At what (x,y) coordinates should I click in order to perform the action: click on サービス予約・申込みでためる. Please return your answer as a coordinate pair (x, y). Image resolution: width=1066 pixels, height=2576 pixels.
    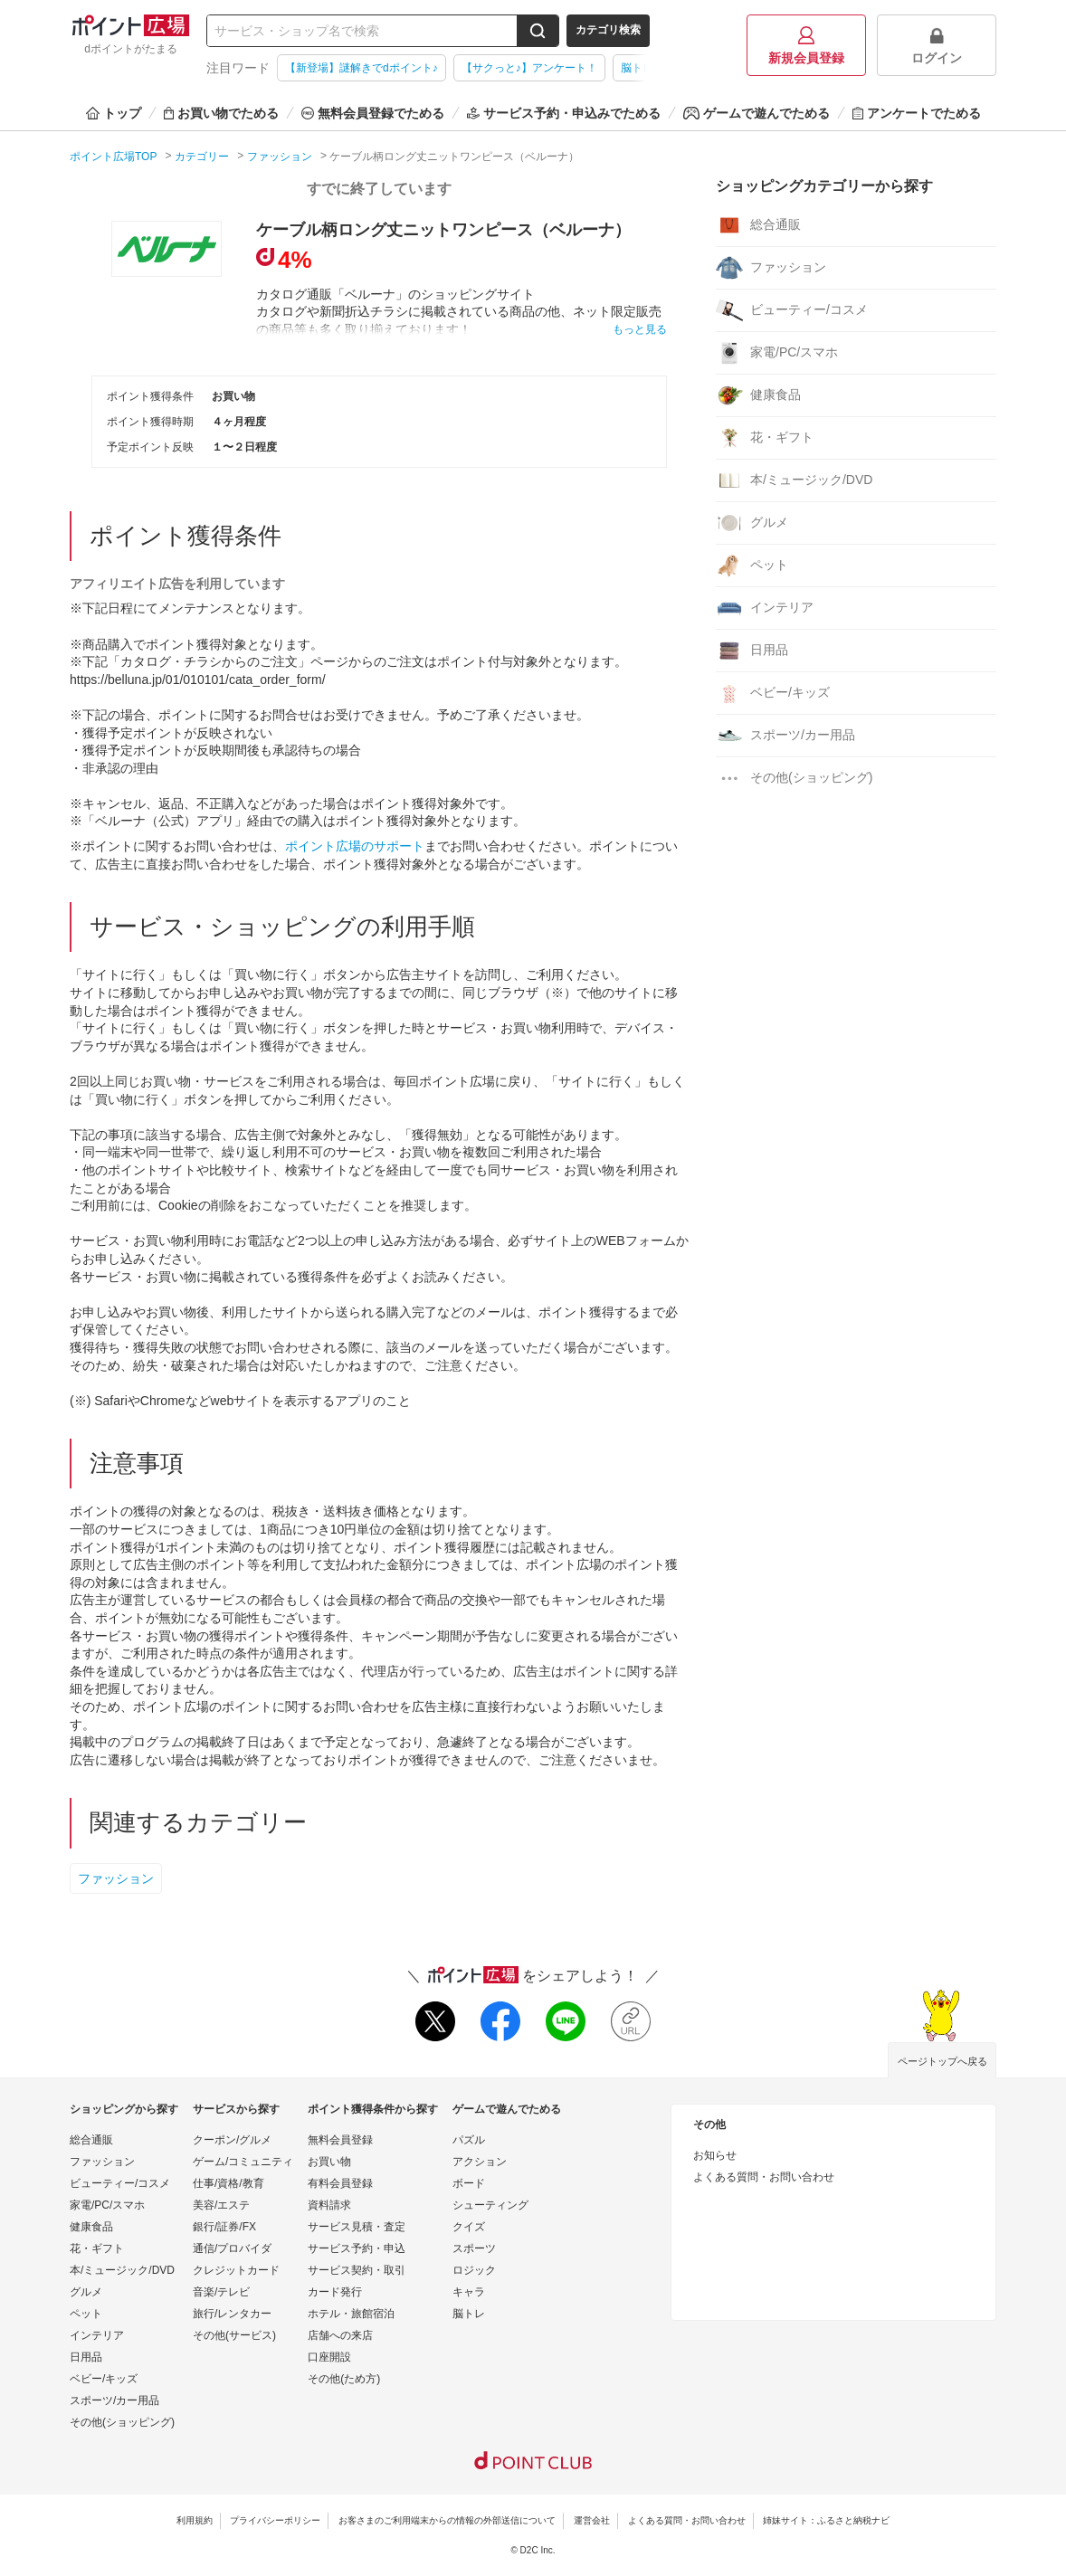
    Looking at the image, I should click on (564, 113).